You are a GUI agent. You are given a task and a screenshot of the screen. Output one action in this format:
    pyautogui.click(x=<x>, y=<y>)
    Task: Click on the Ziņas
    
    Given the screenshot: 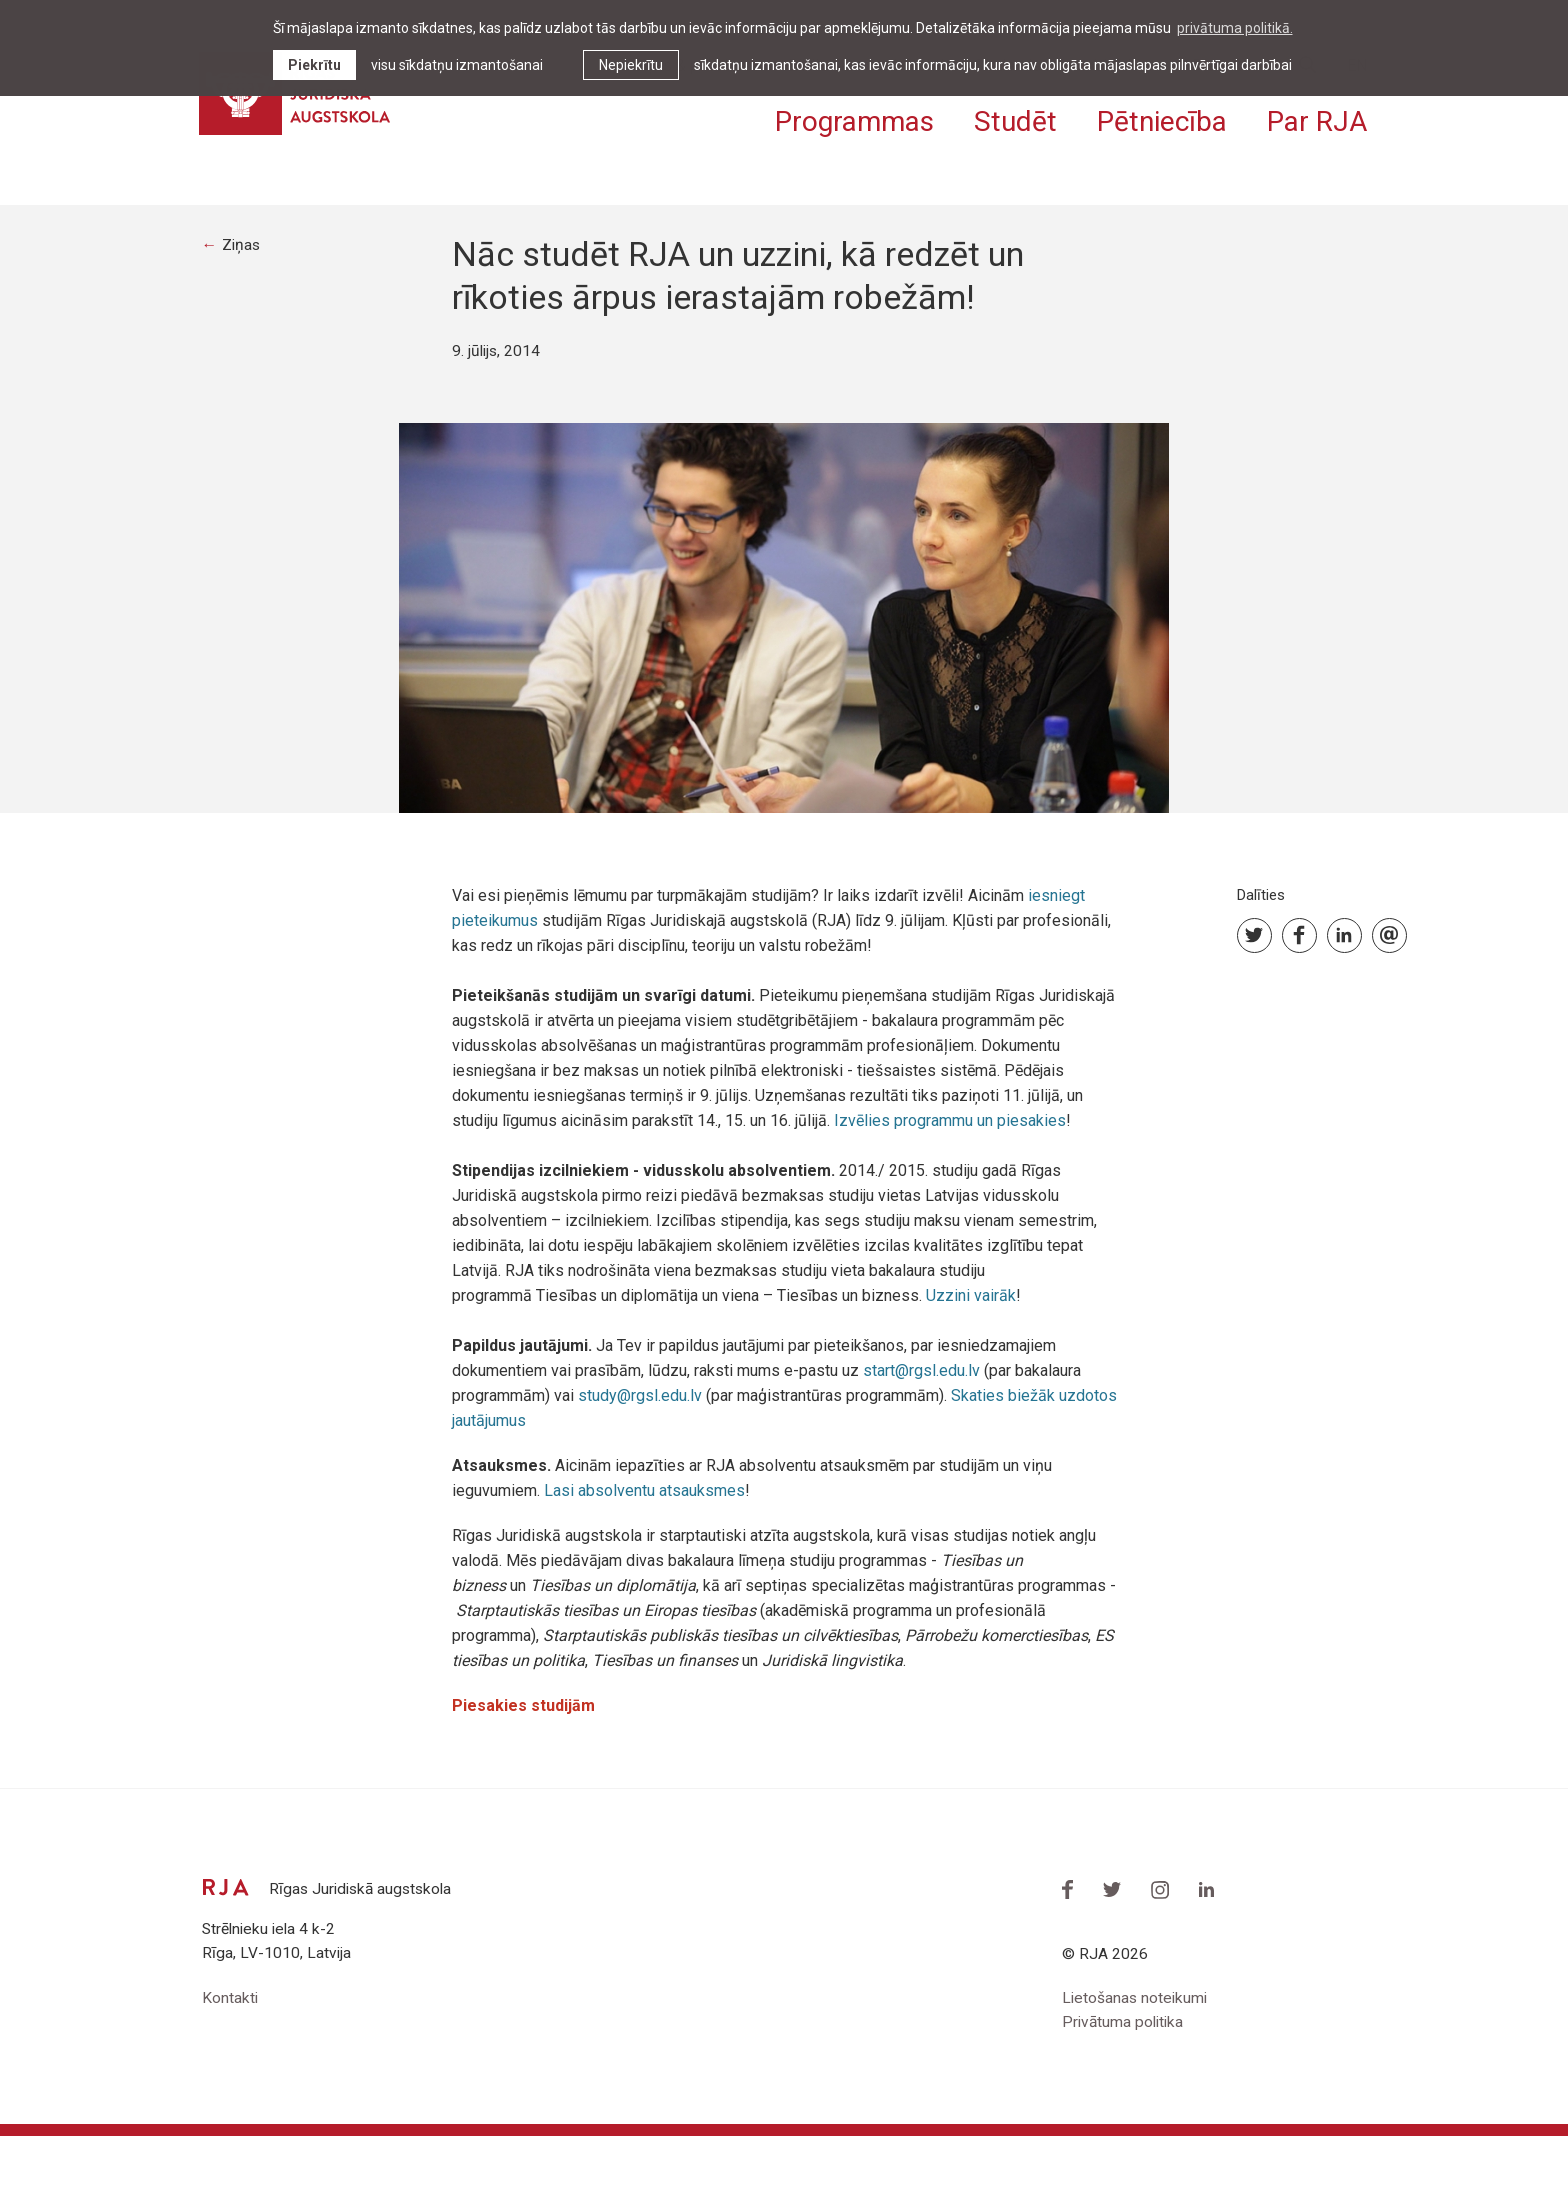 What is the action you would take?
    pyautogui.click(x=243, y=291)
    